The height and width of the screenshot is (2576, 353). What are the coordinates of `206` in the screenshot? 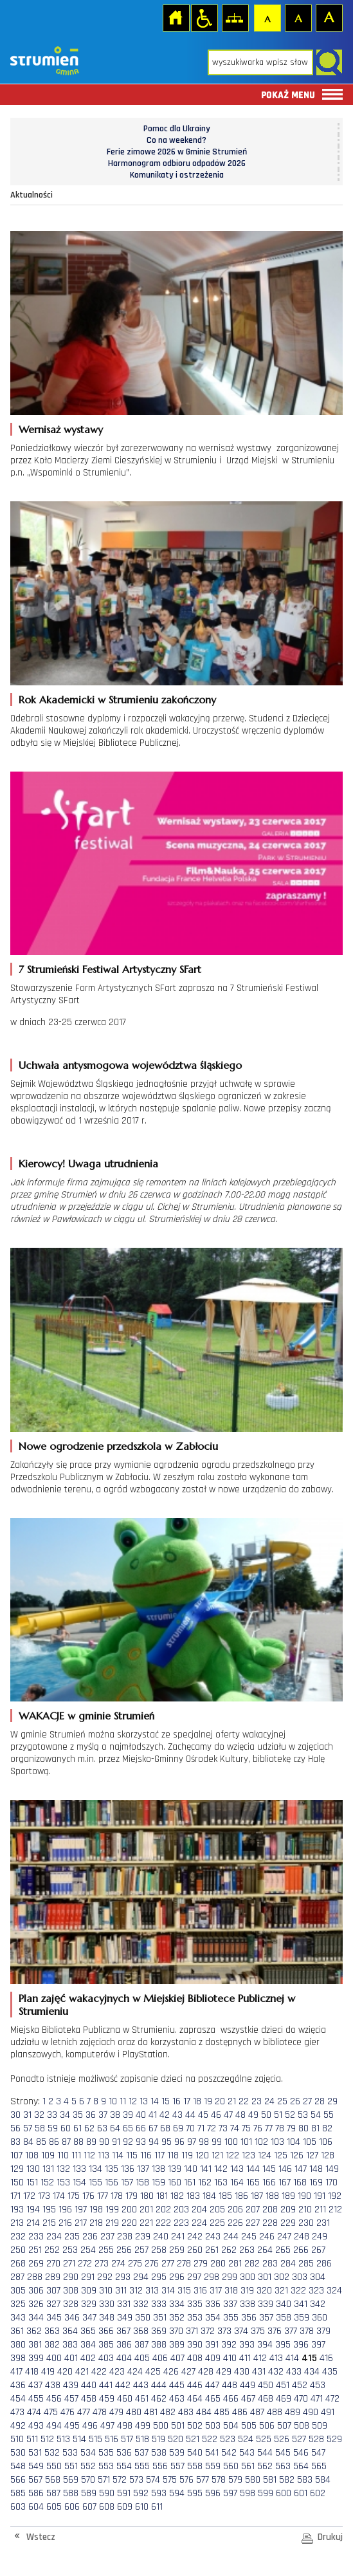 It's located at (235, 2209).